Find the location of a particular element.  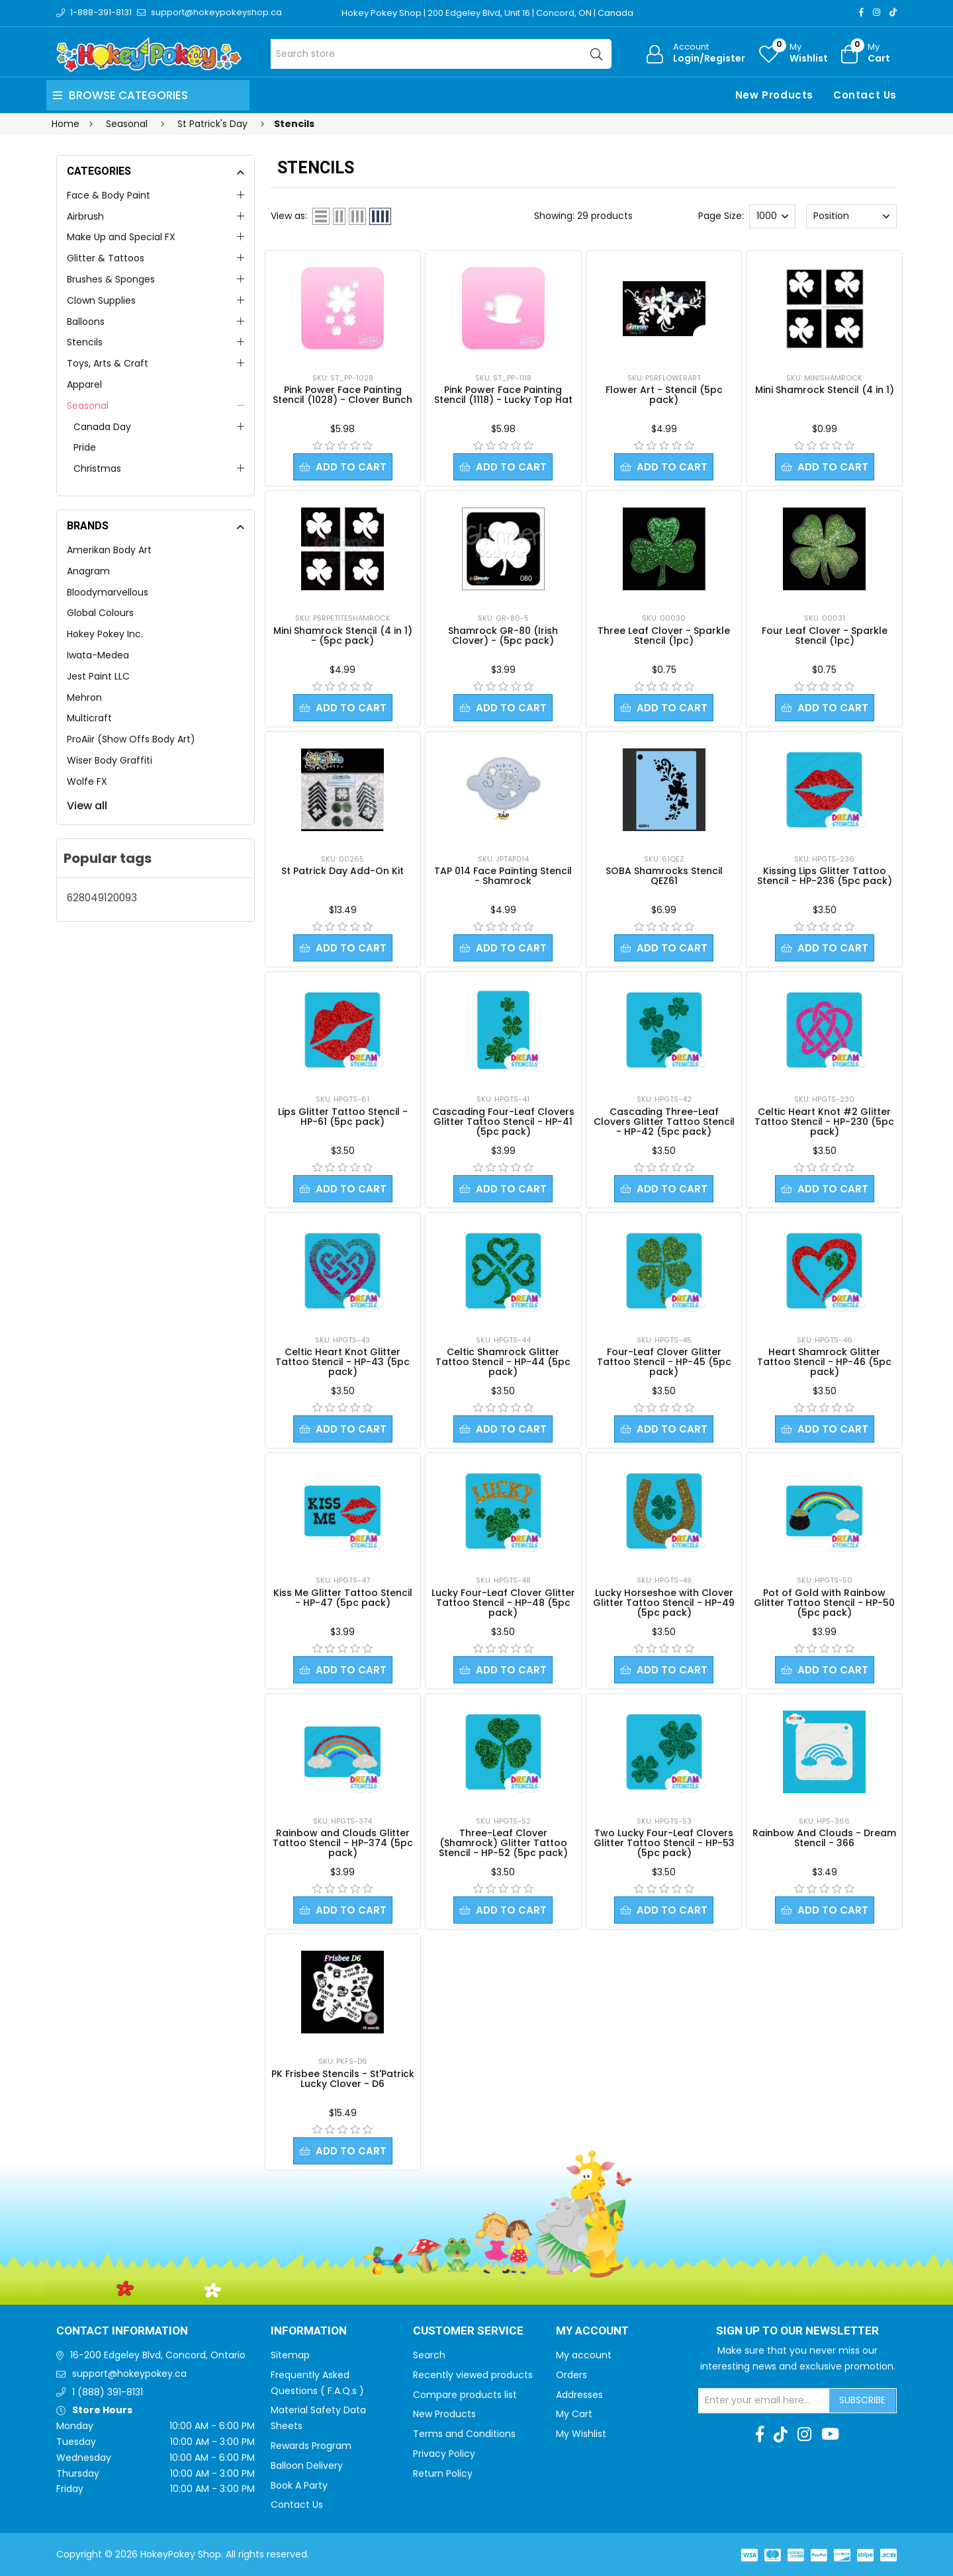

Make Up and Special FX is located at coordinates (121, 237).